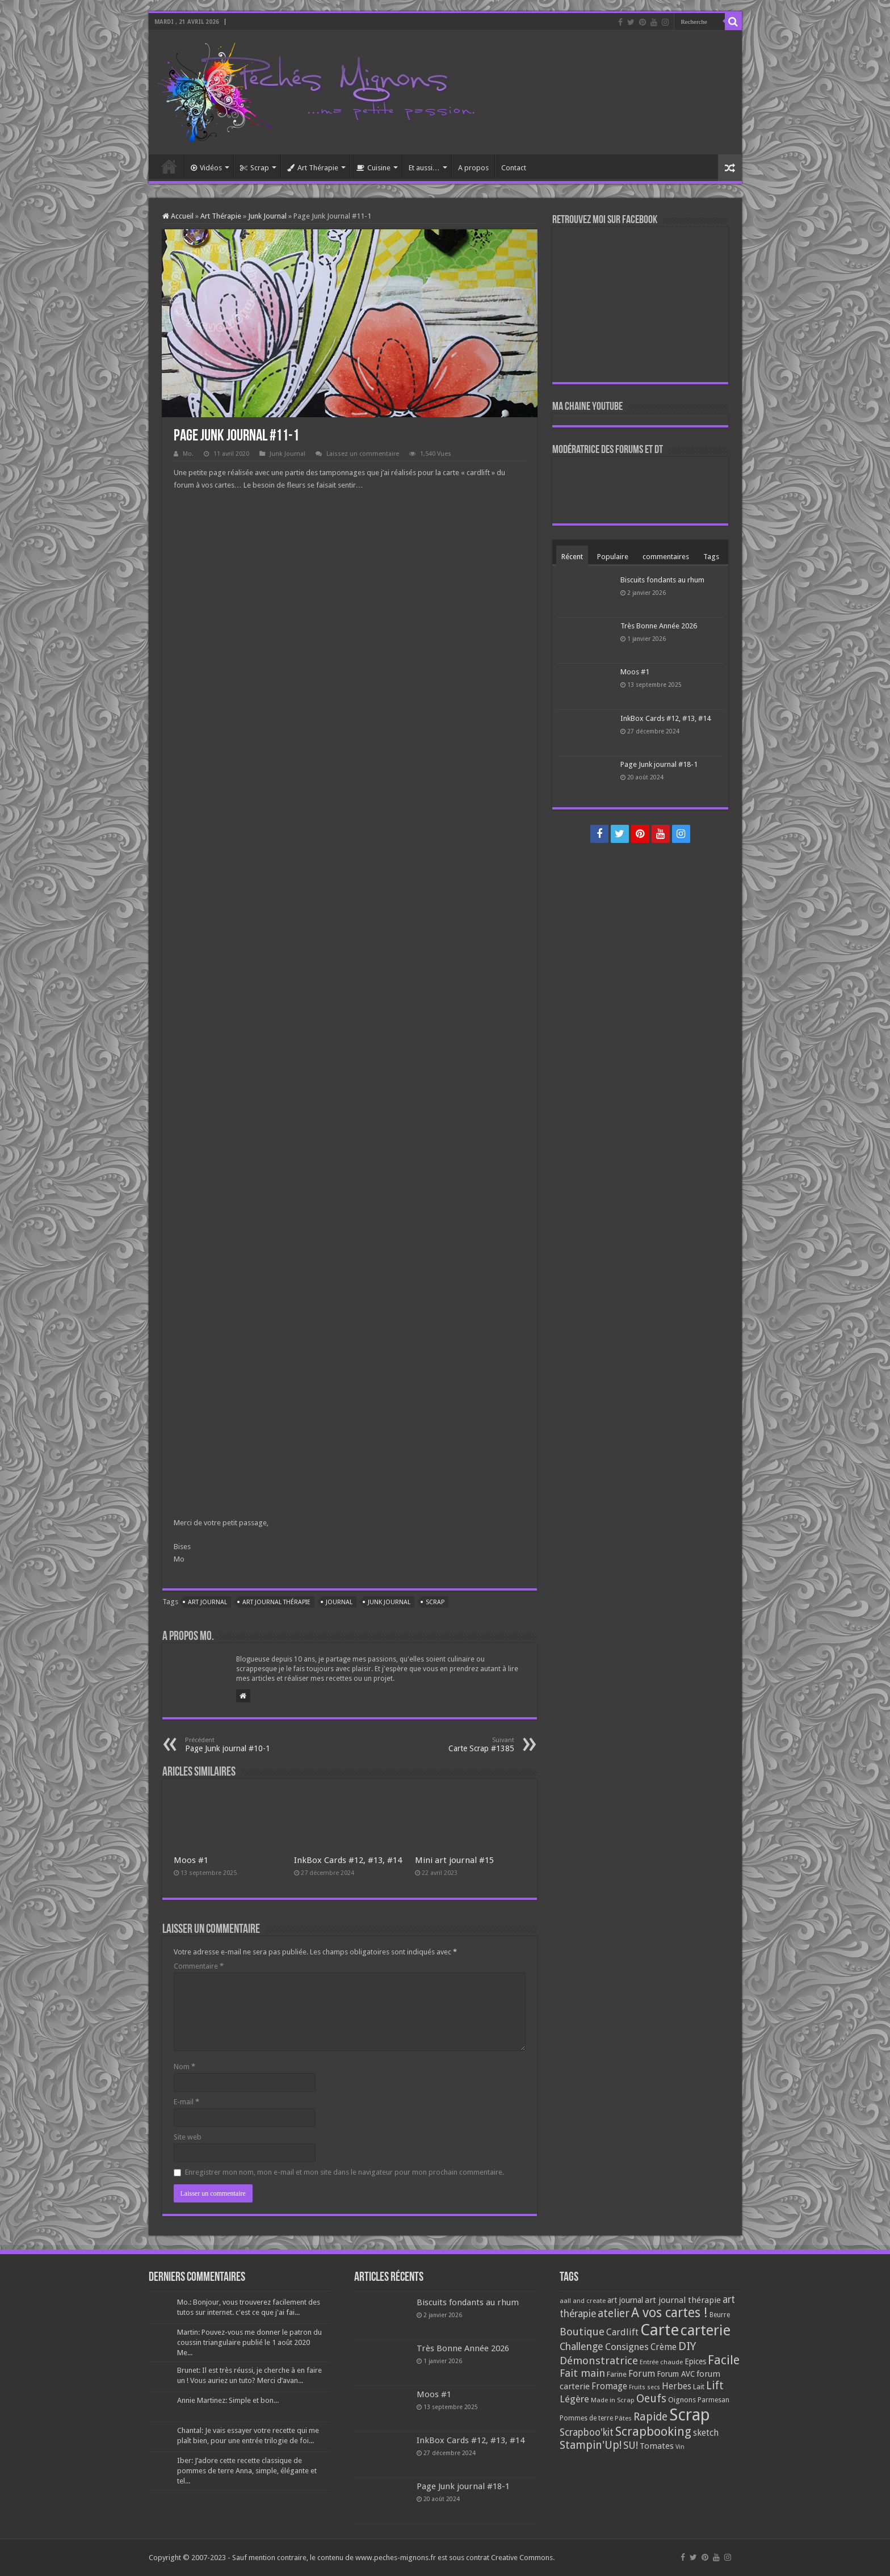 This screenshot has width=890, height=2576. I want to click on E-mail, so click(186, 2101).